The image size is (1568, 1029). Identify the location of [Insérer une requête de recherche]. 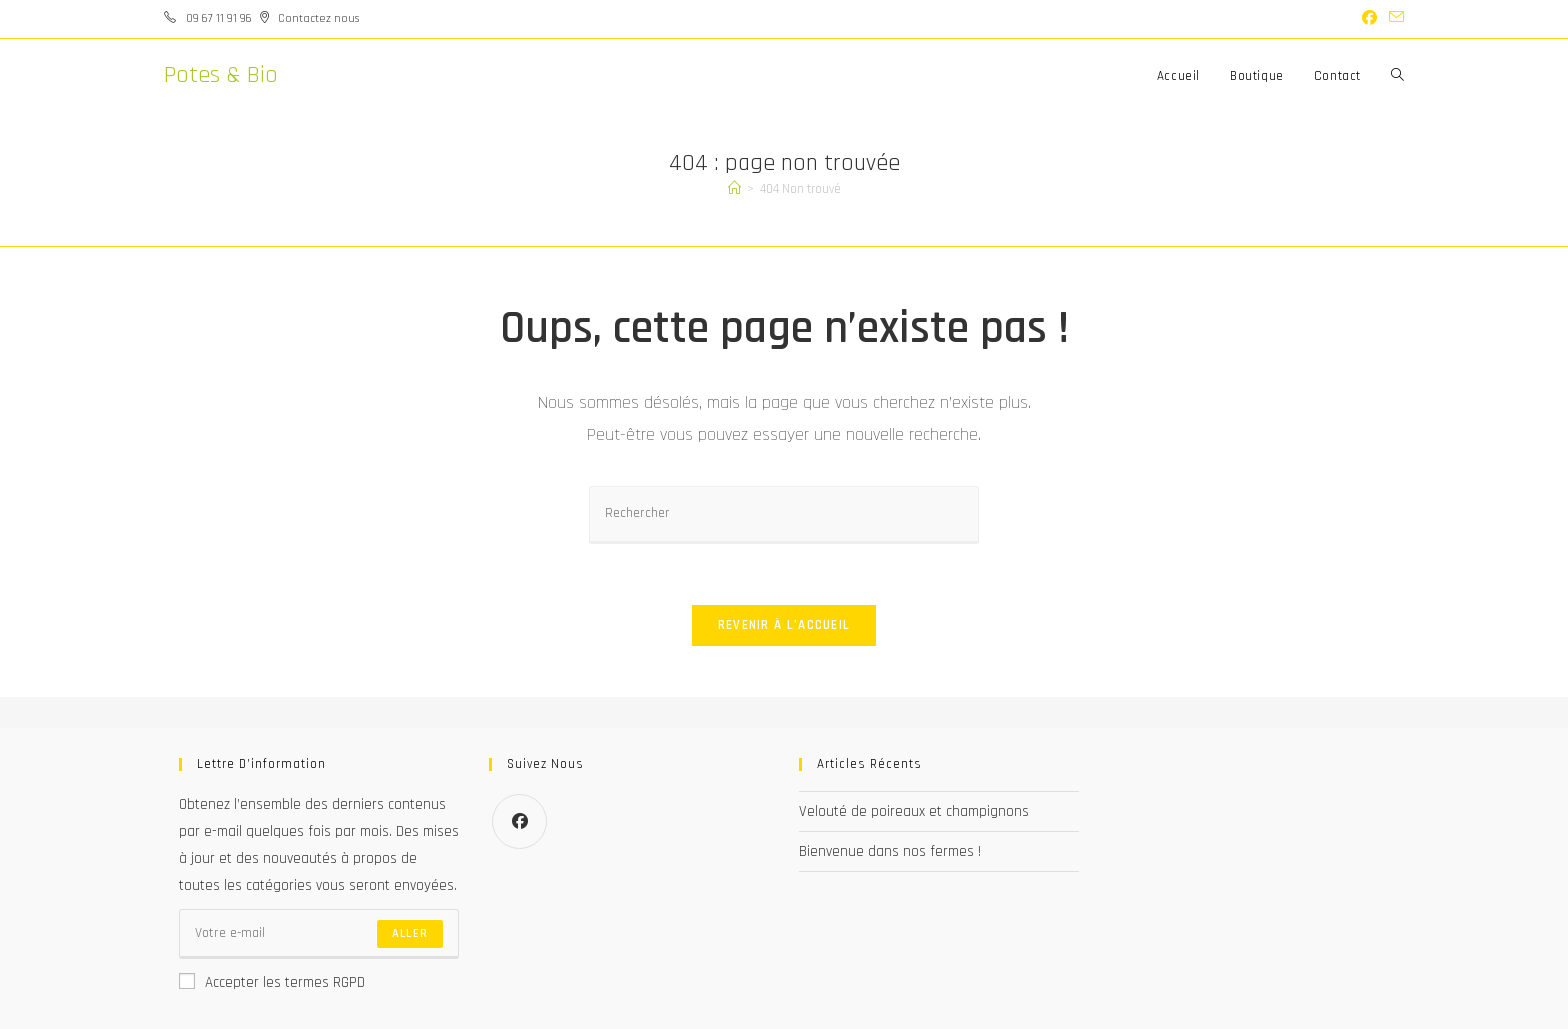
(784, 514).